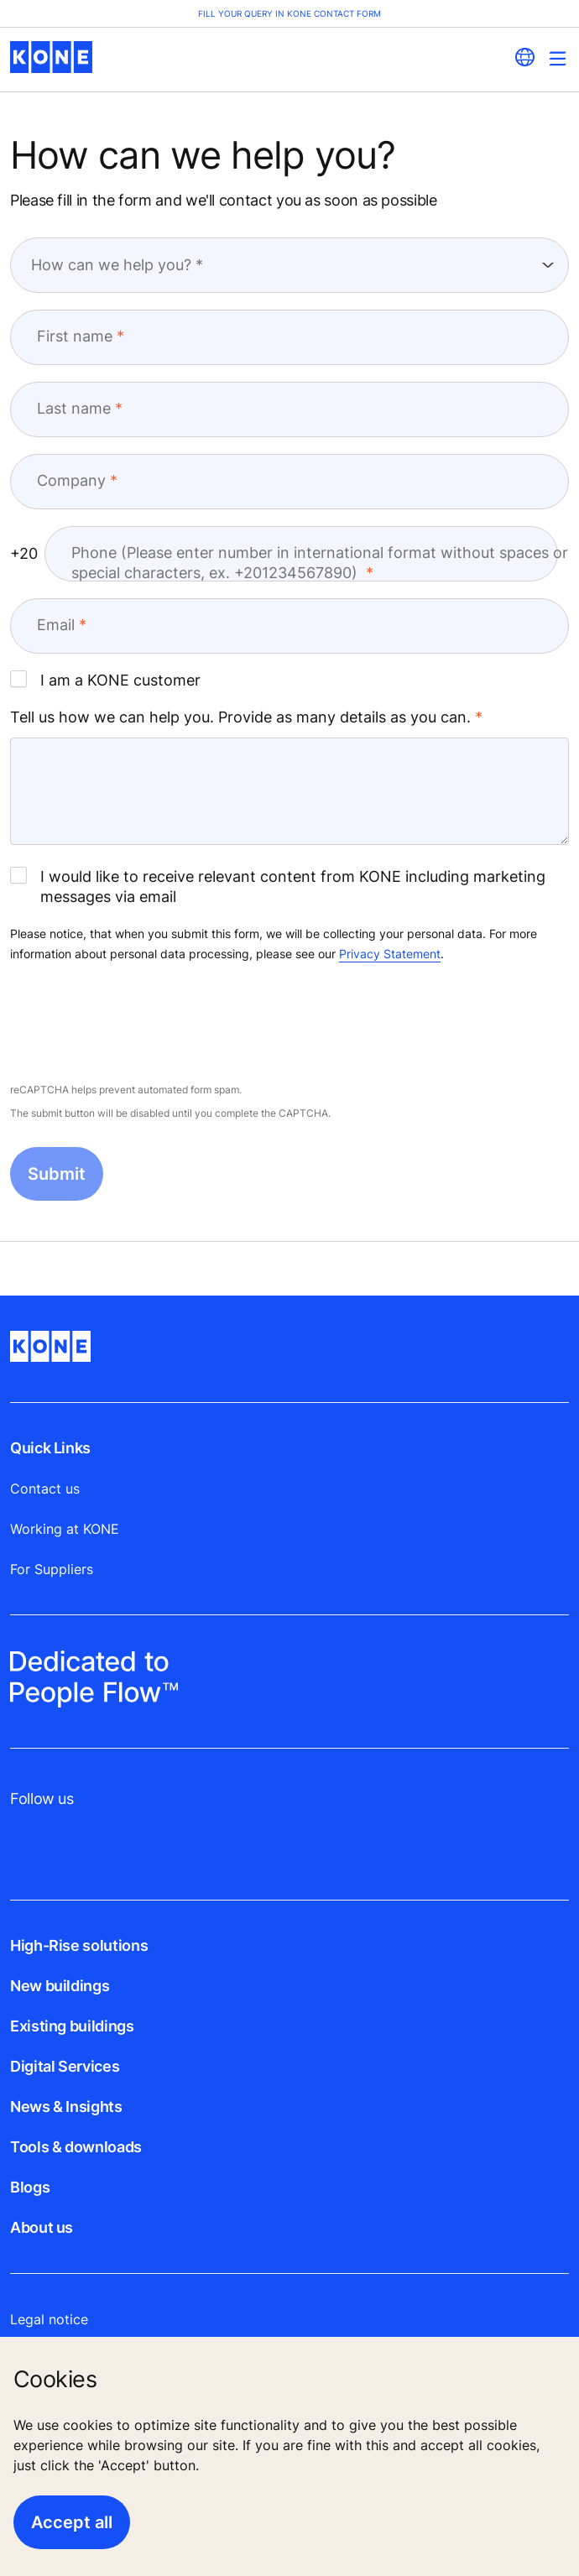  I want to click on Contact us, so click(45, 1488).